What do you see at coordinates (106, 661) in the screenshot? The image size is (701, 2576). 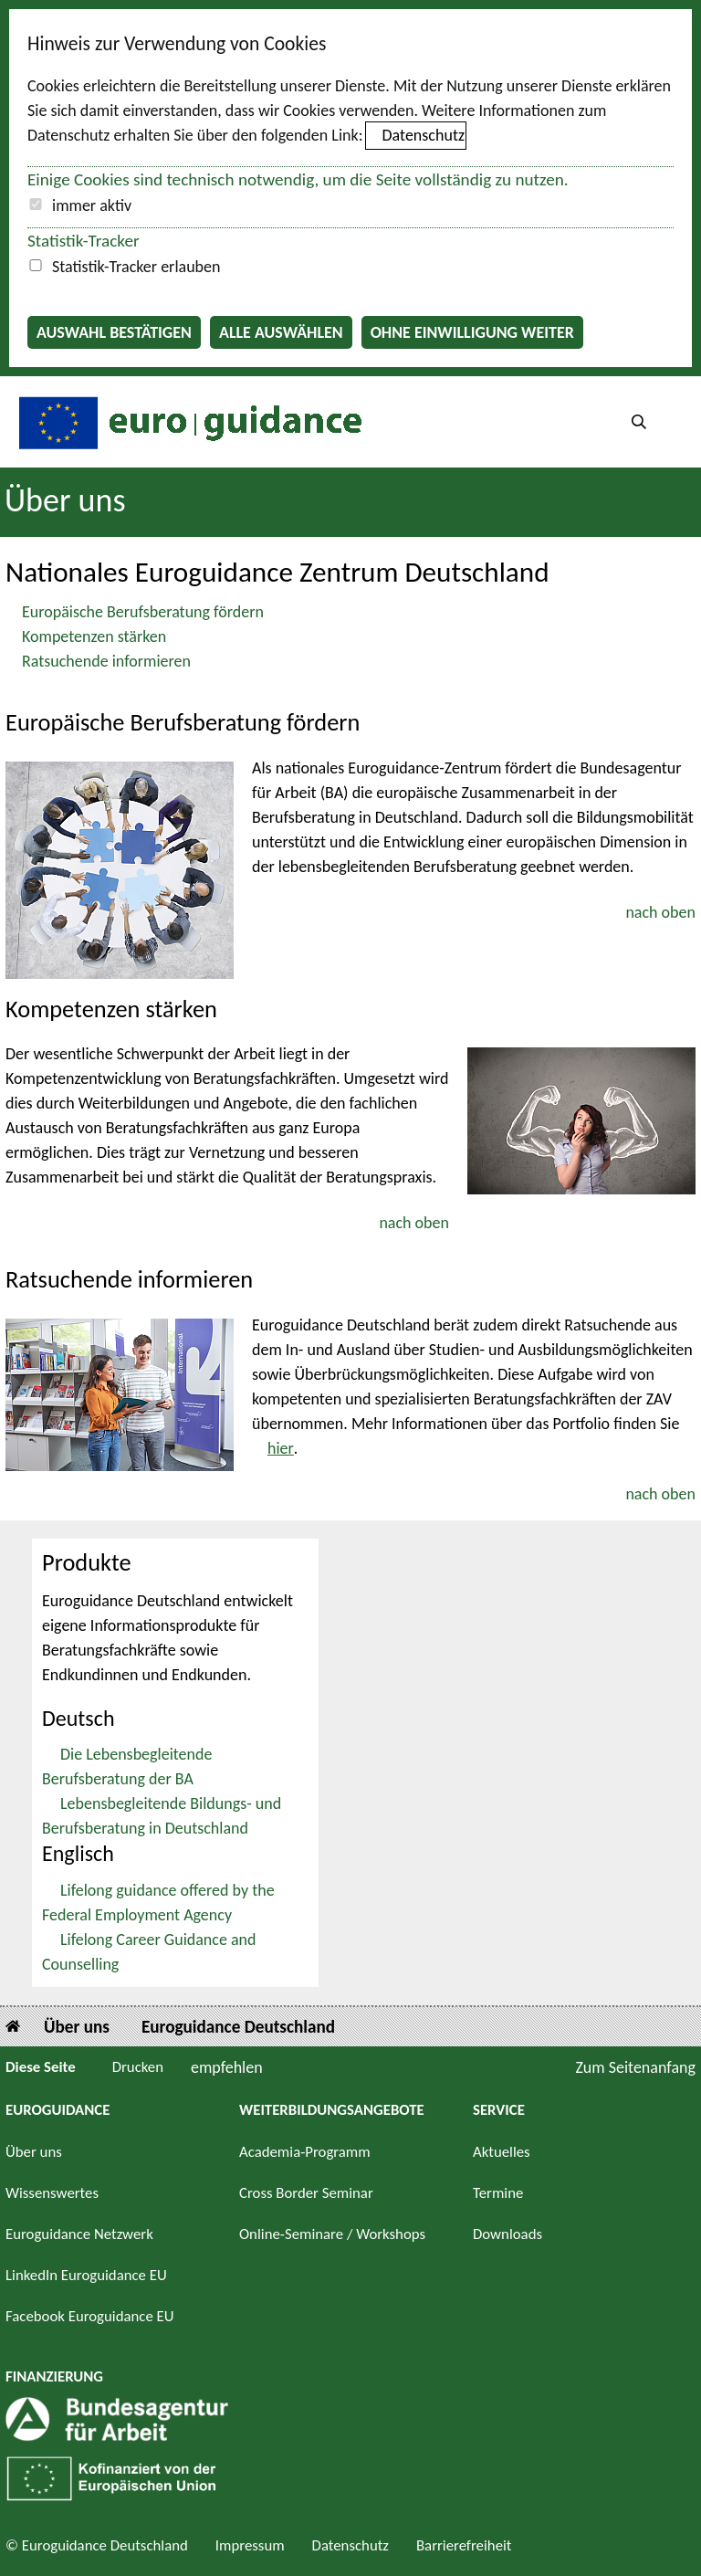 I see `Ratsuchende informieren` at bounding box center [106, 661].